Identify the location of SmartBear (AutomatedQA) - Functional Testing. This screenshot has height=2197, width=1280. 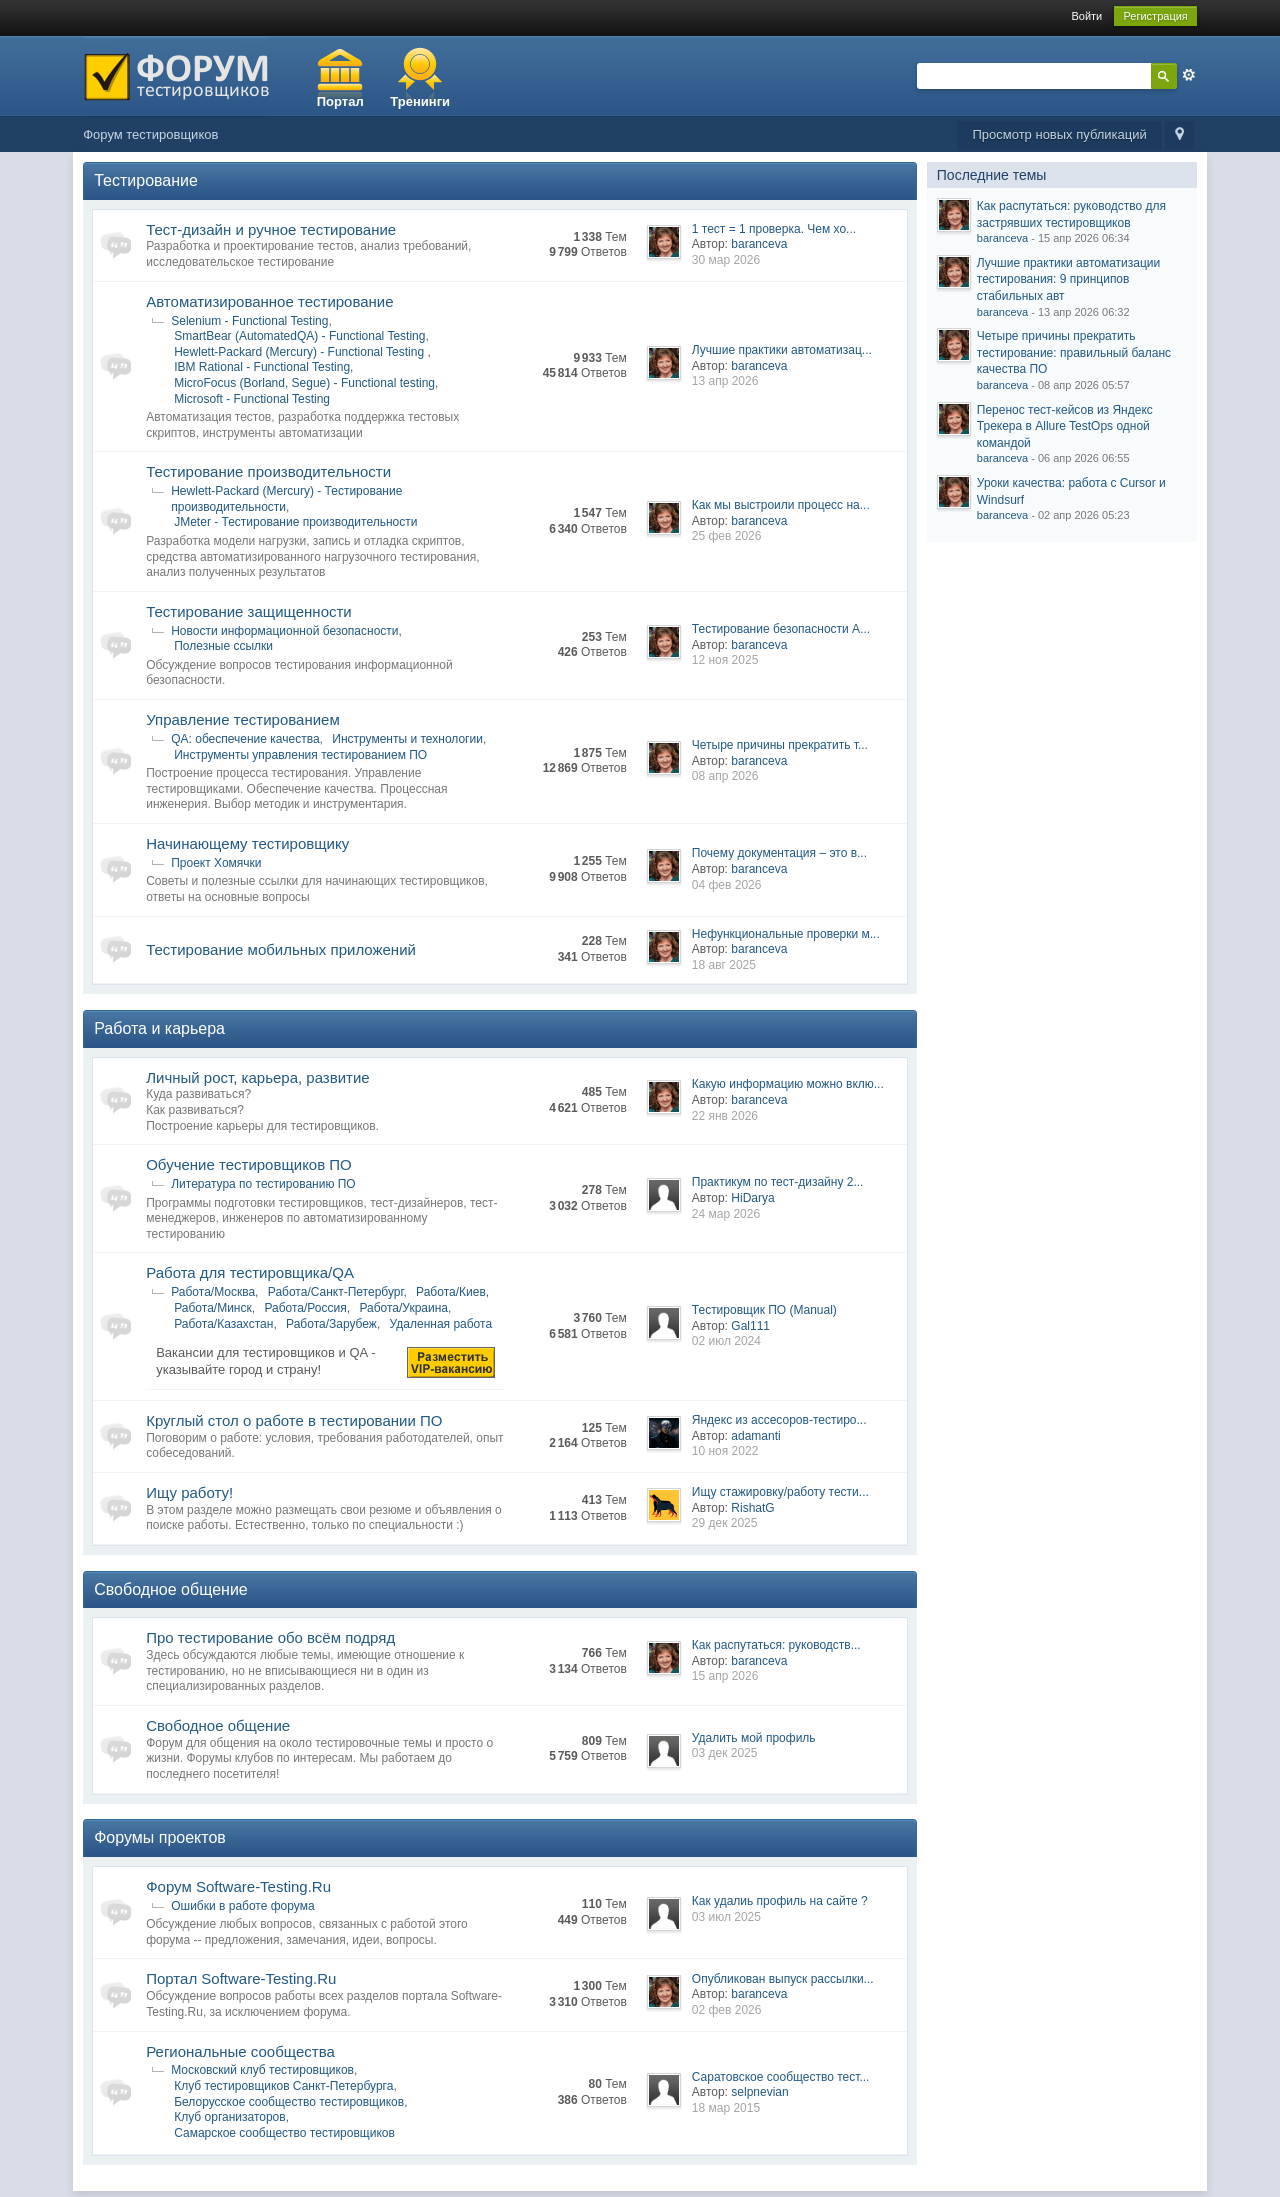
(299, 336).